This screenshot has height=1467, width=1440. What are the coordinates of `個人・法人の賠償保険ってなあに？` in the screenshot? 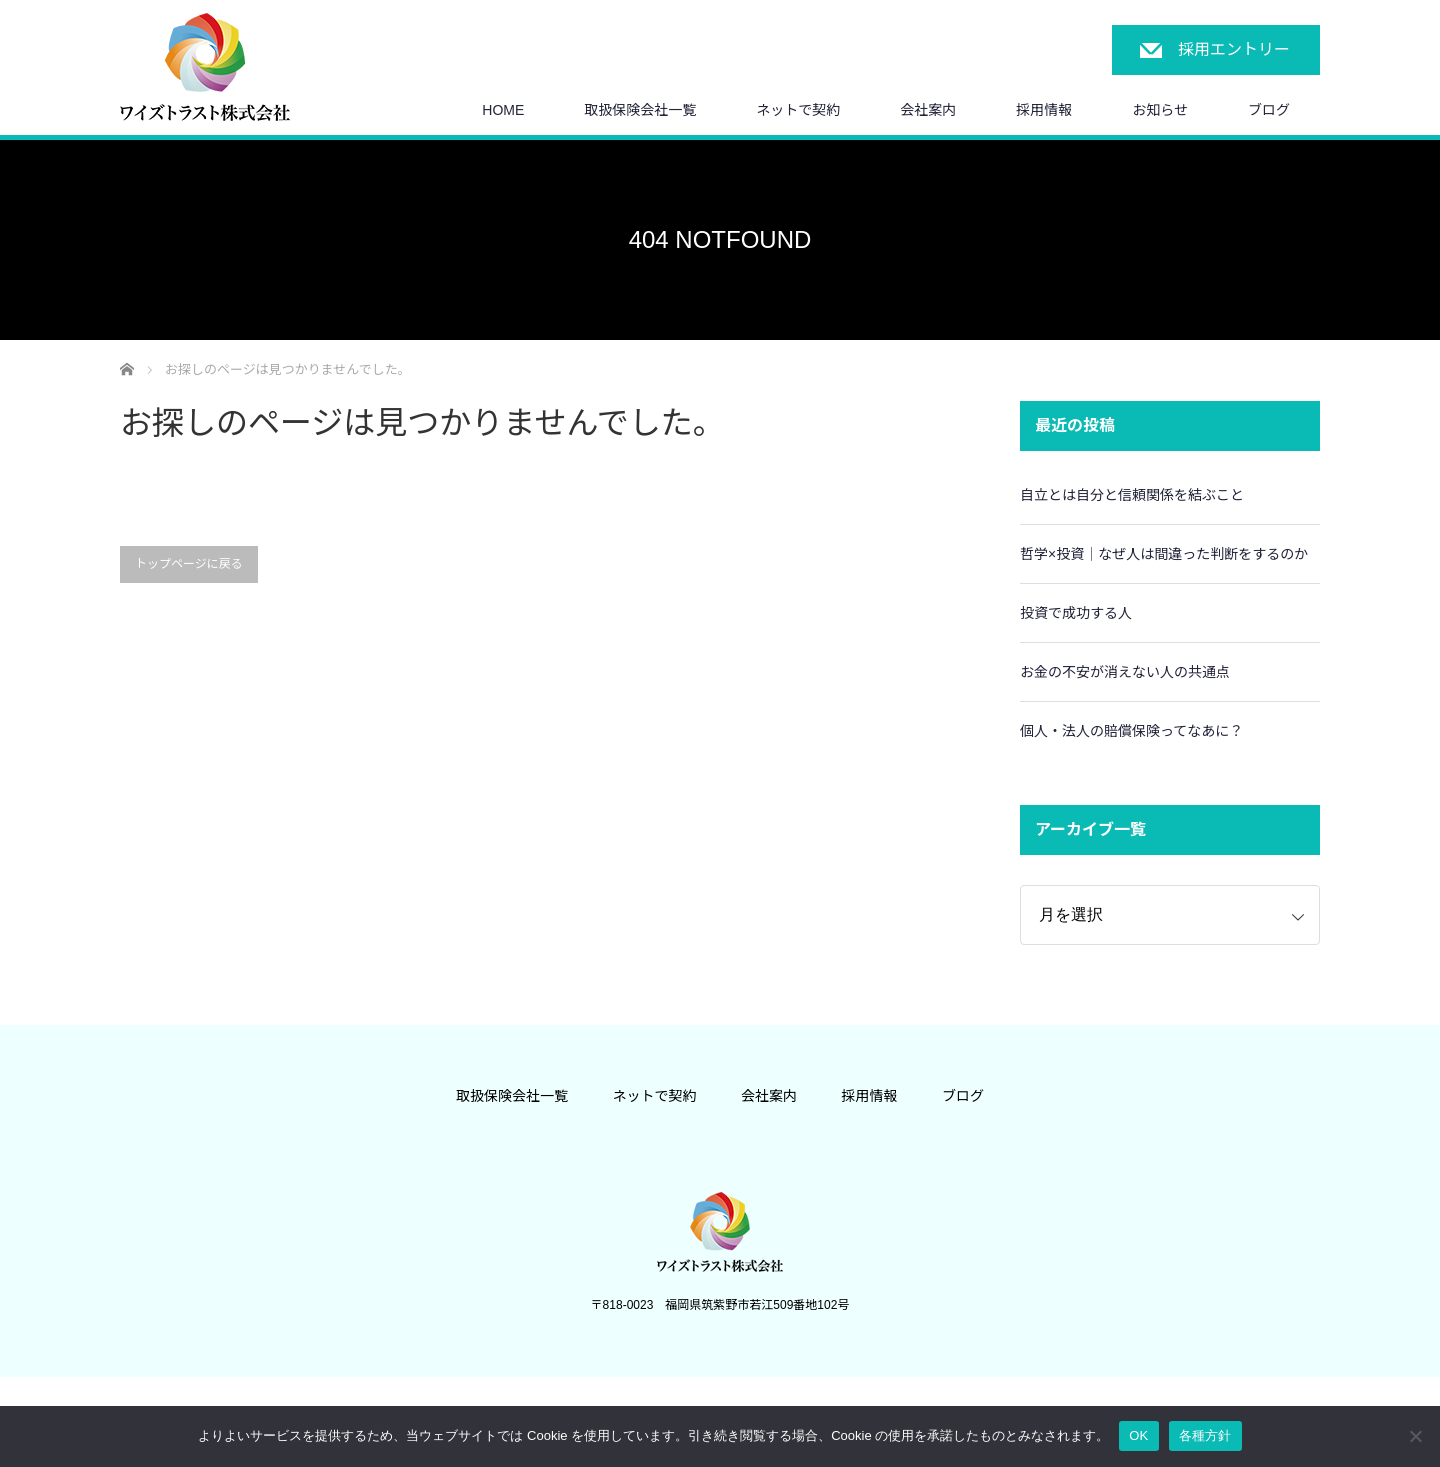 It's located at (1131, 731).